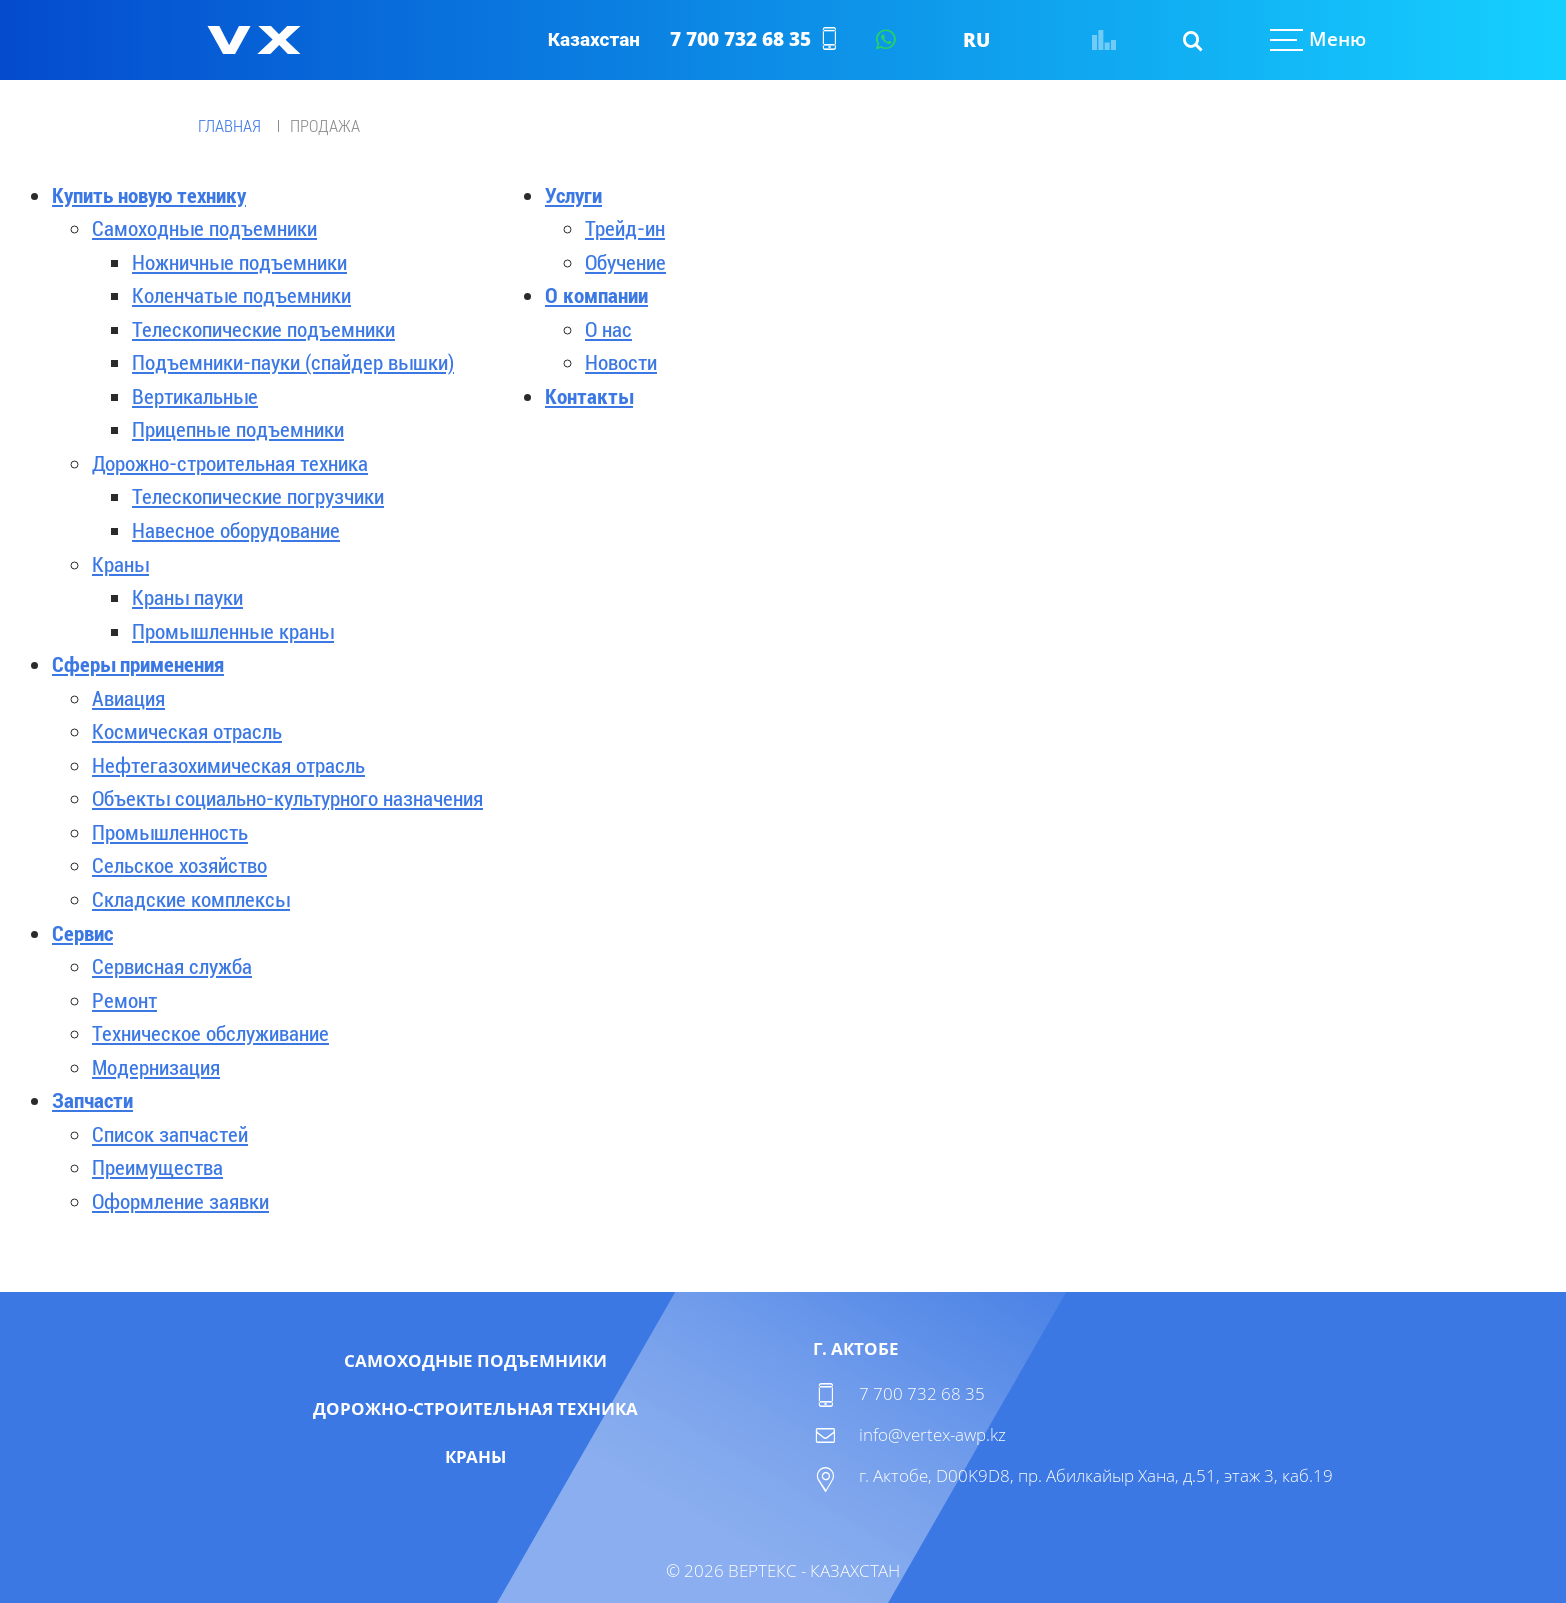 The height and width of the screenshot is (1603, 1566). Describe the element at coordinates (287, 799) in the screenshot. I see `Объекты социально-культурного назначения` at that location.